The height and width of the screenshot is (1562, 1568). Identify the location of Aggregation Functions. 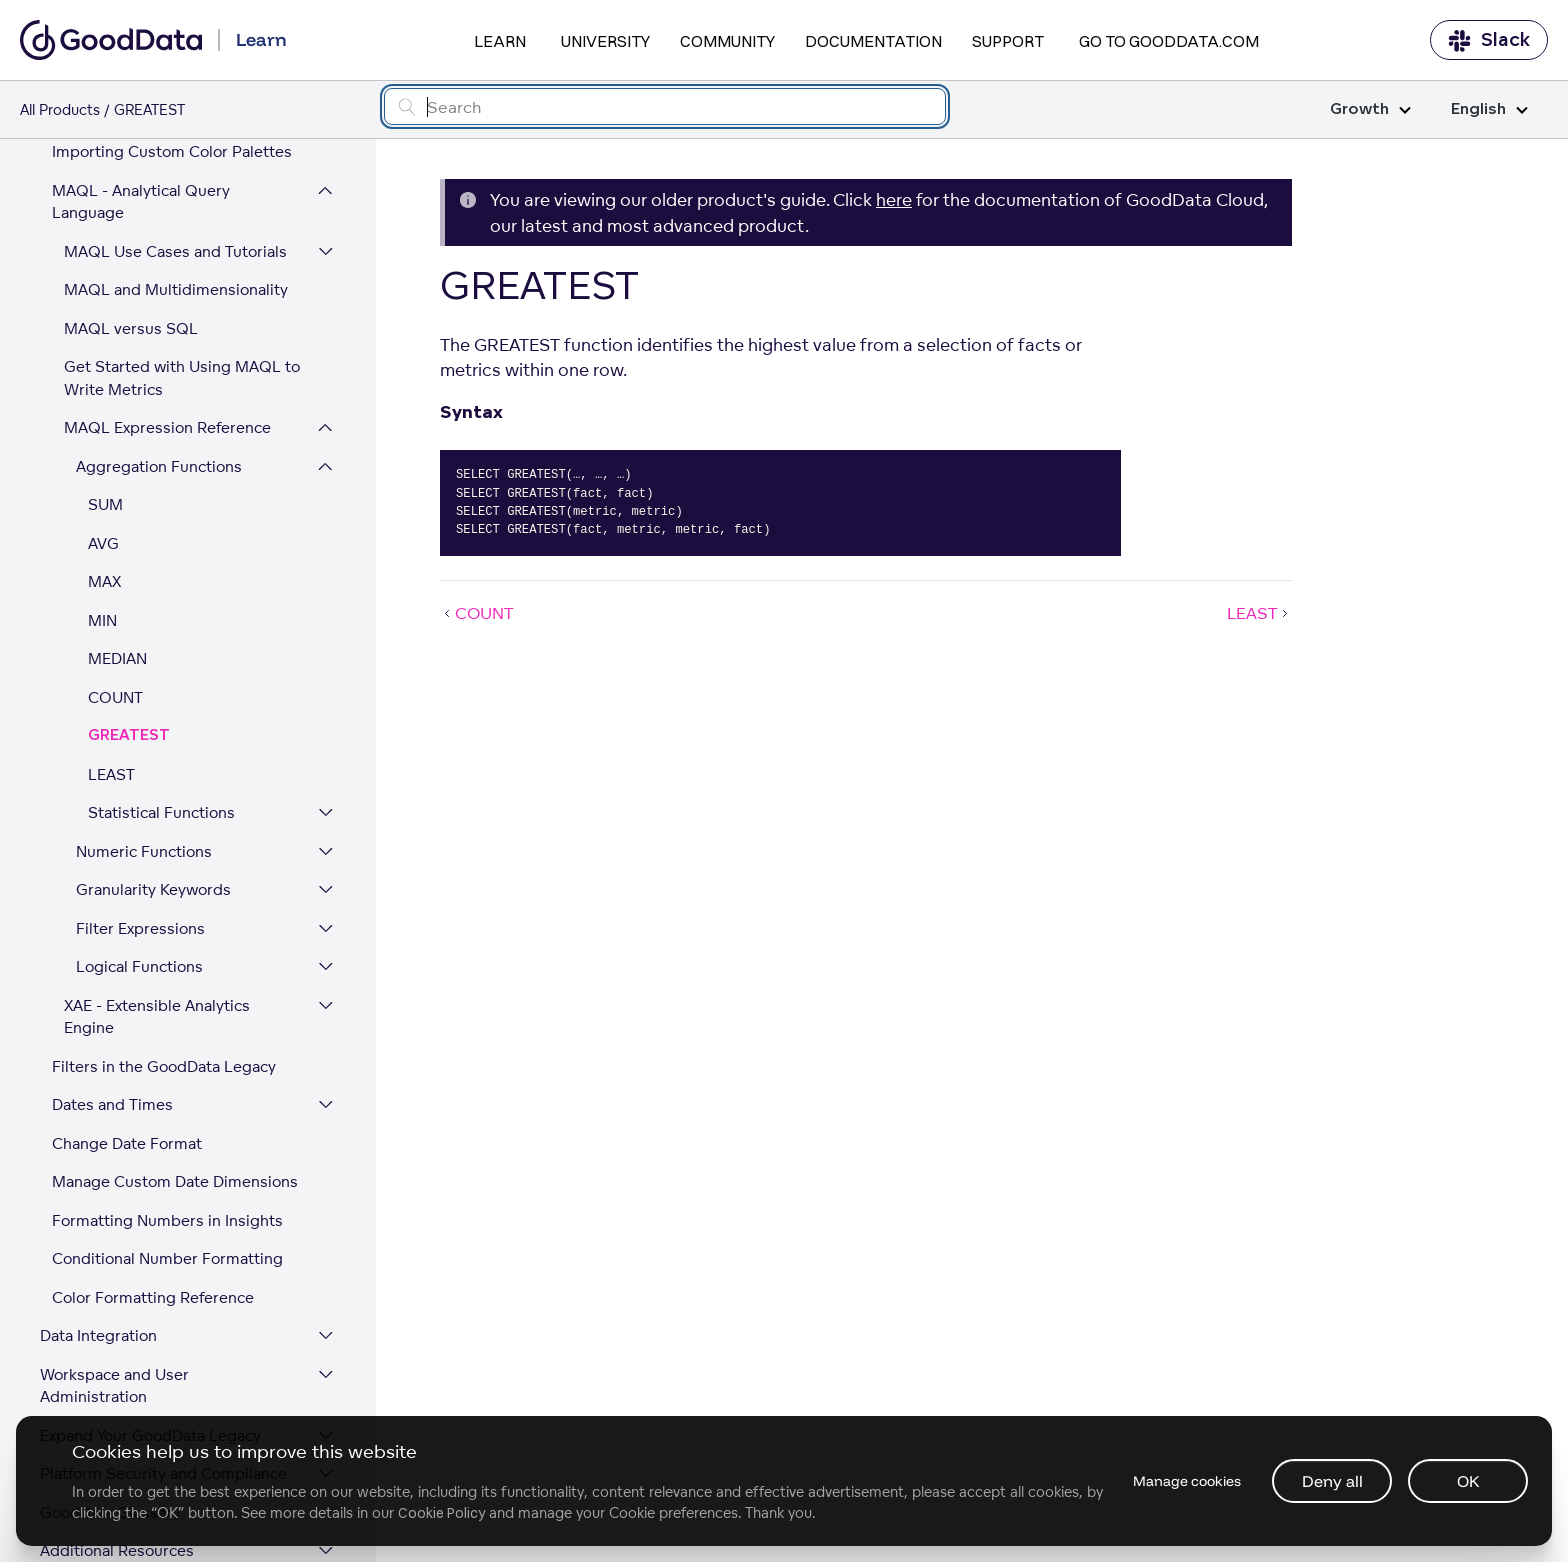
(159, 354).